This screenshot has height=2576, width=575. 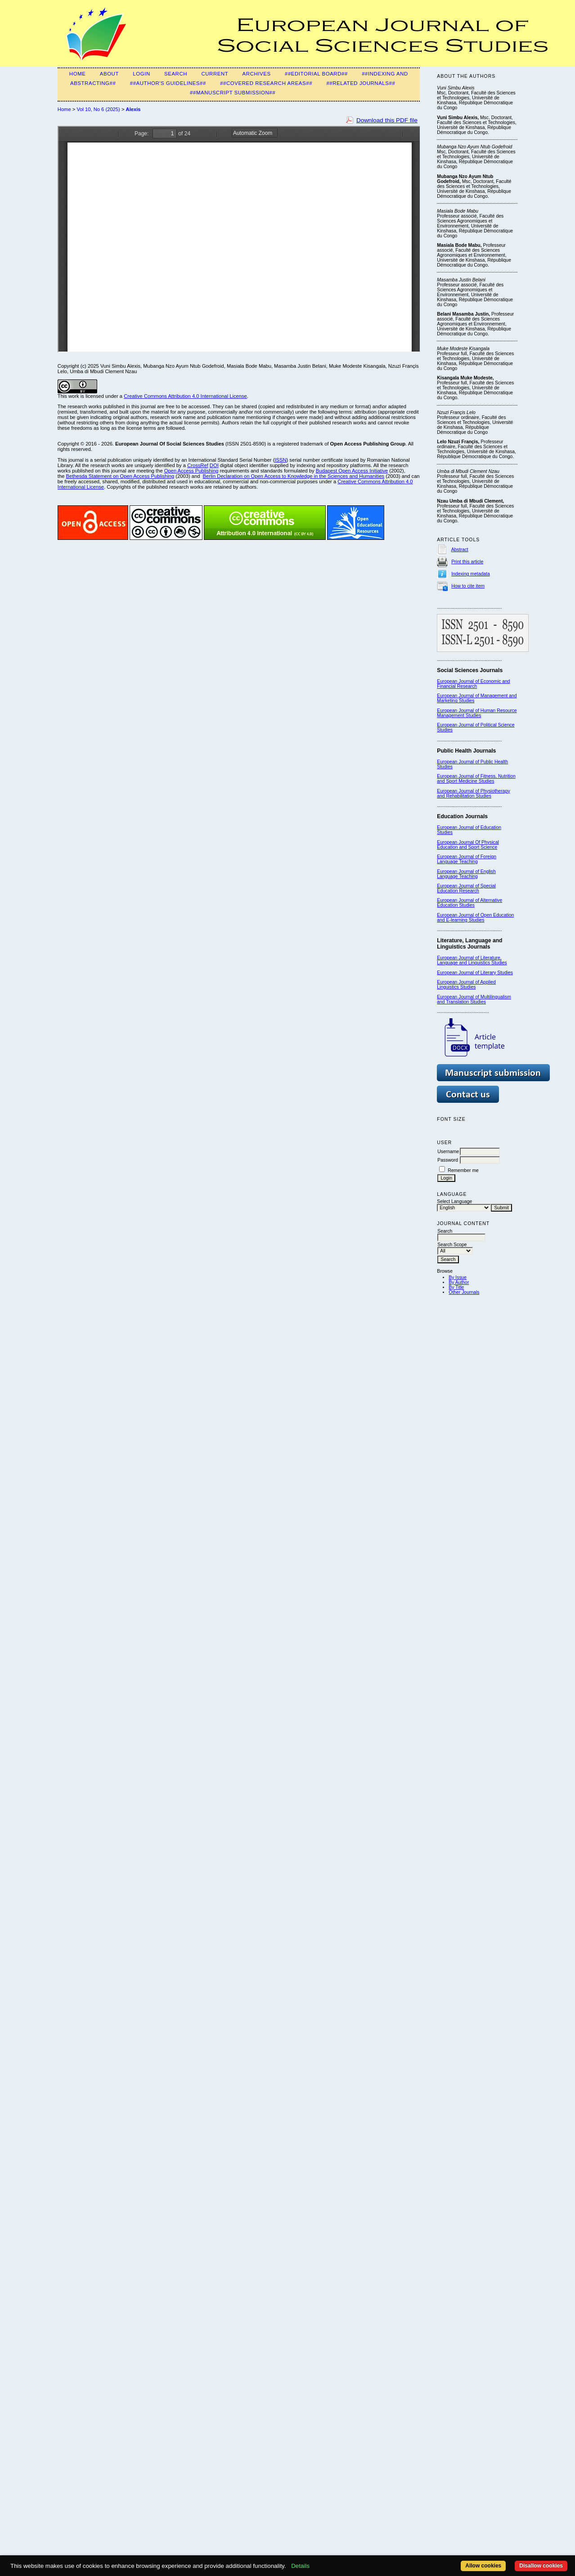 What do you see at coordinates (468, 845) in the screenshot?
I see `European Journal Of Physical Education and Sport Science` at bounding box center [468, 845].